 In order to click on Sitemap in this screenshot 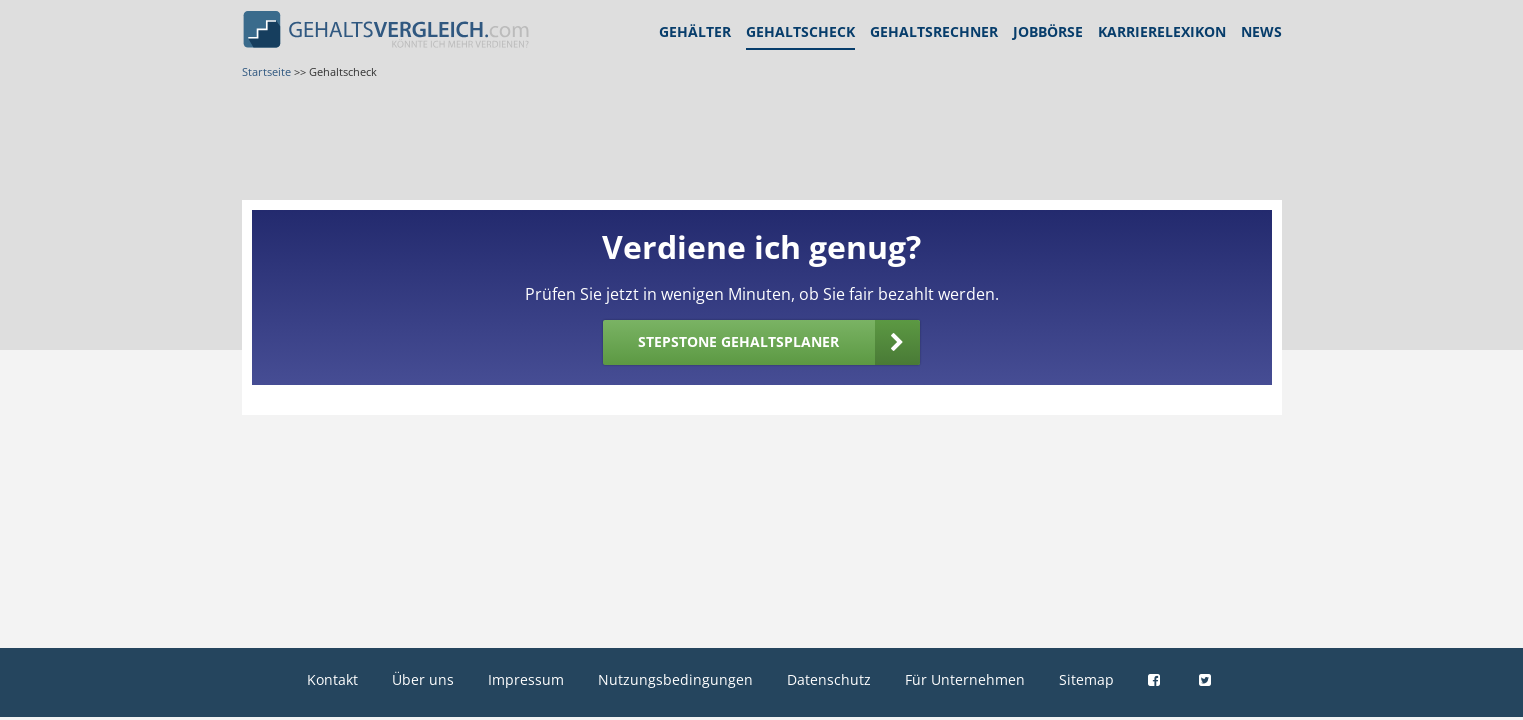, I will do `click(1086, 679)`.